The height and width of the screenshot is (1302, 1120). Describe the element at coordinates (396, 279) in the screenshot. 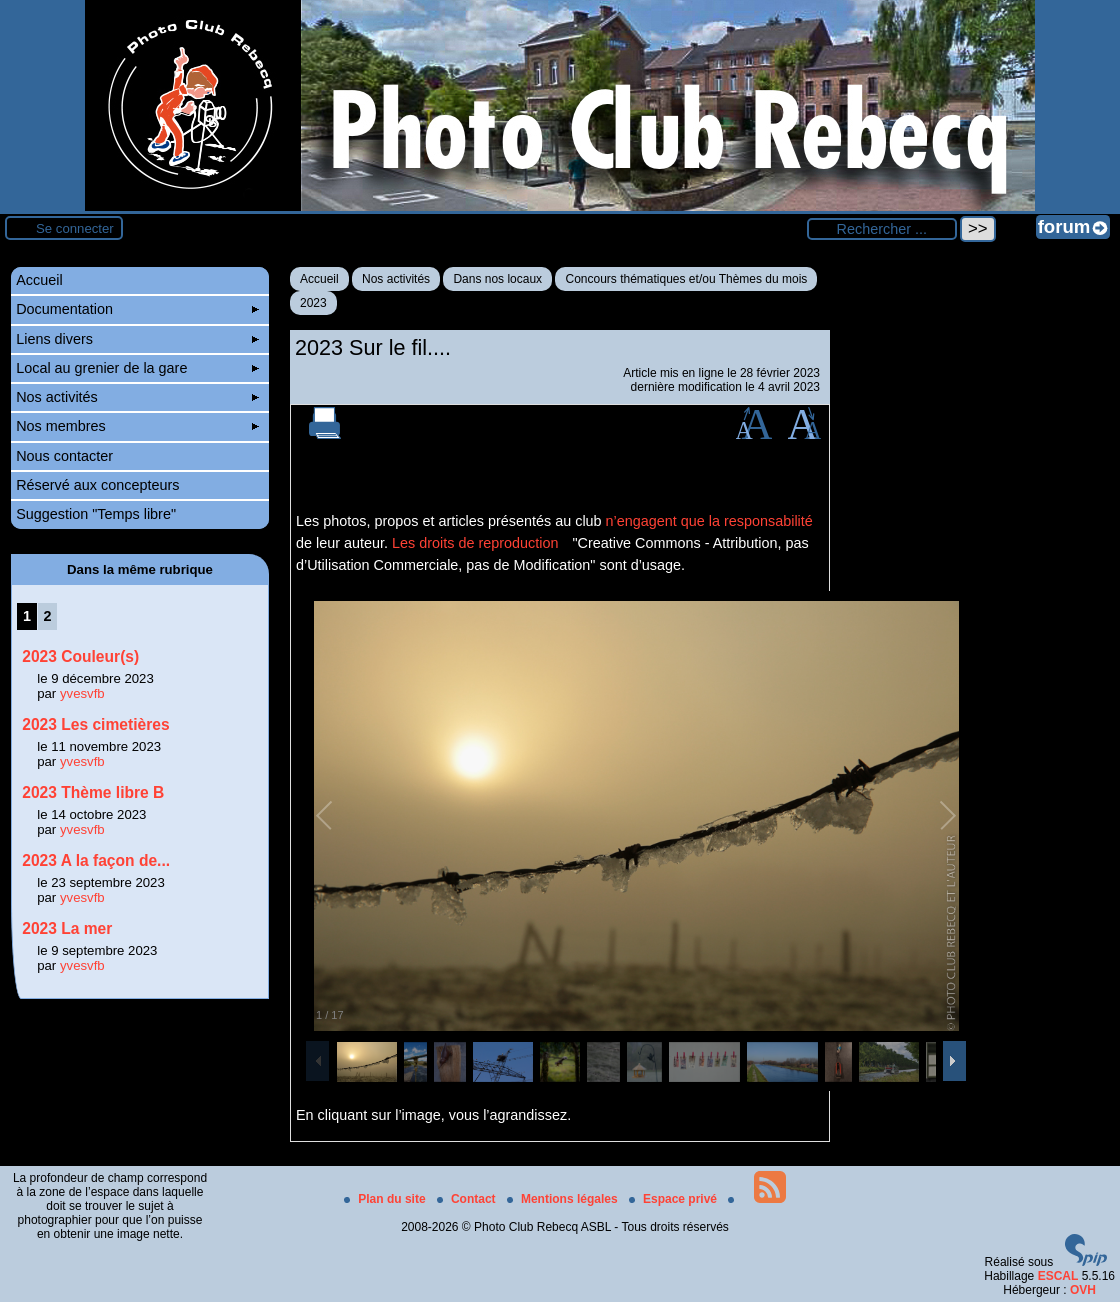

I see `Nos activités` at that location.